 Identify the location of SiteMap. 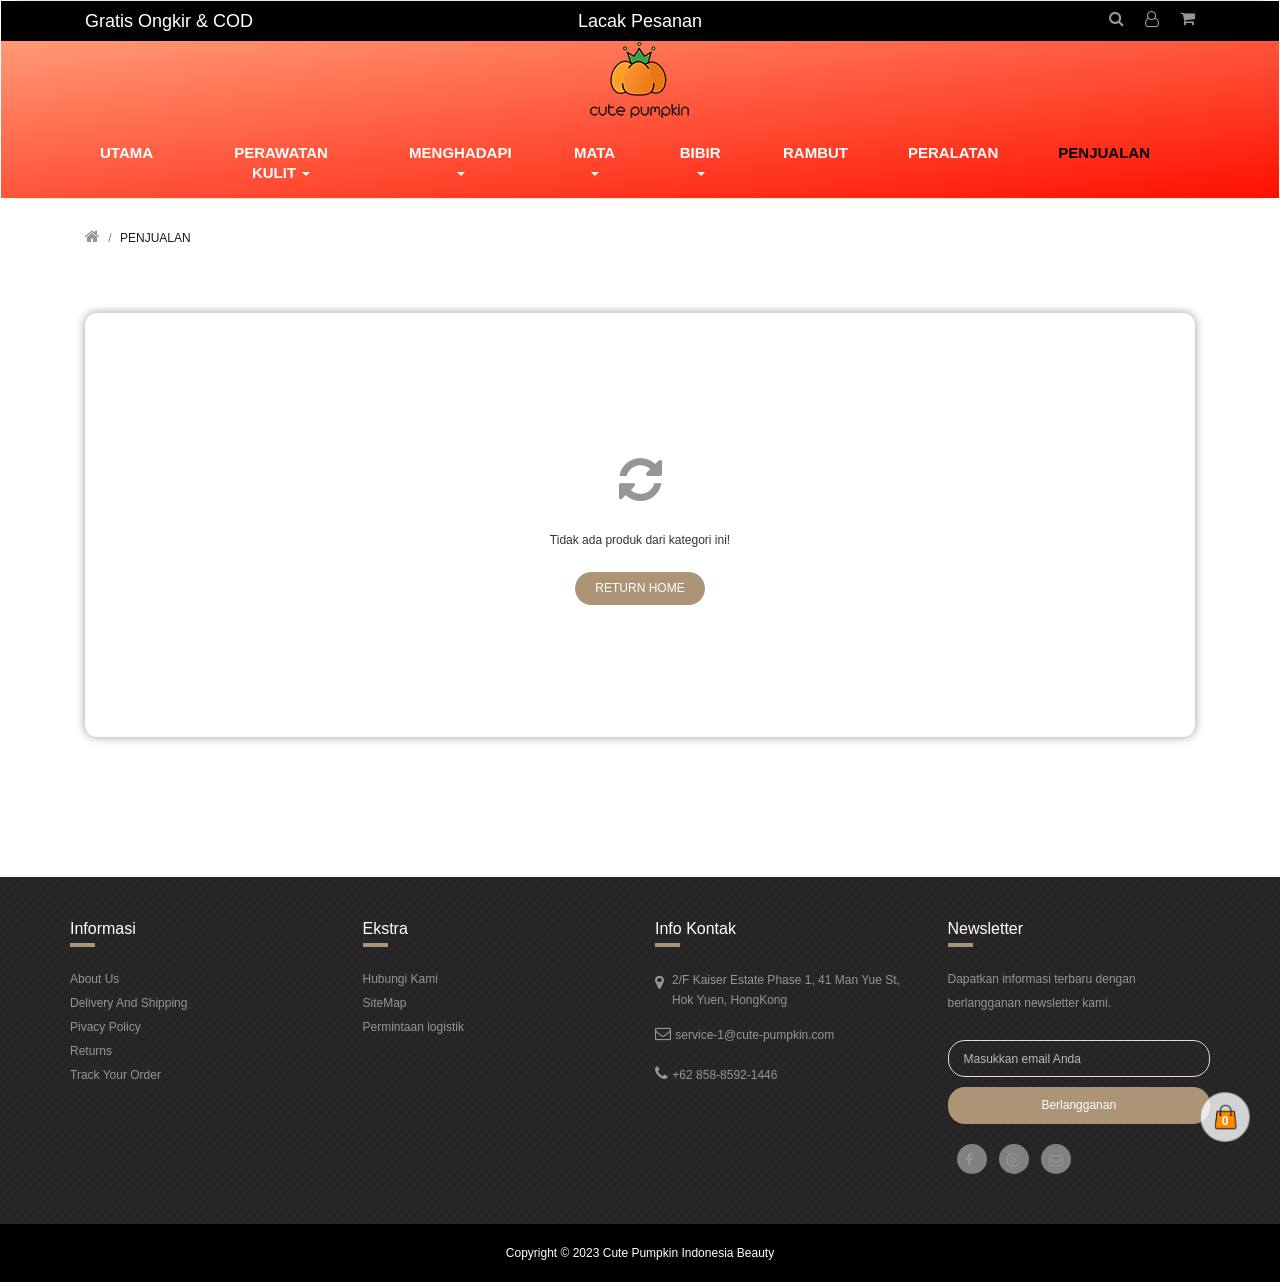
(385, 1003).